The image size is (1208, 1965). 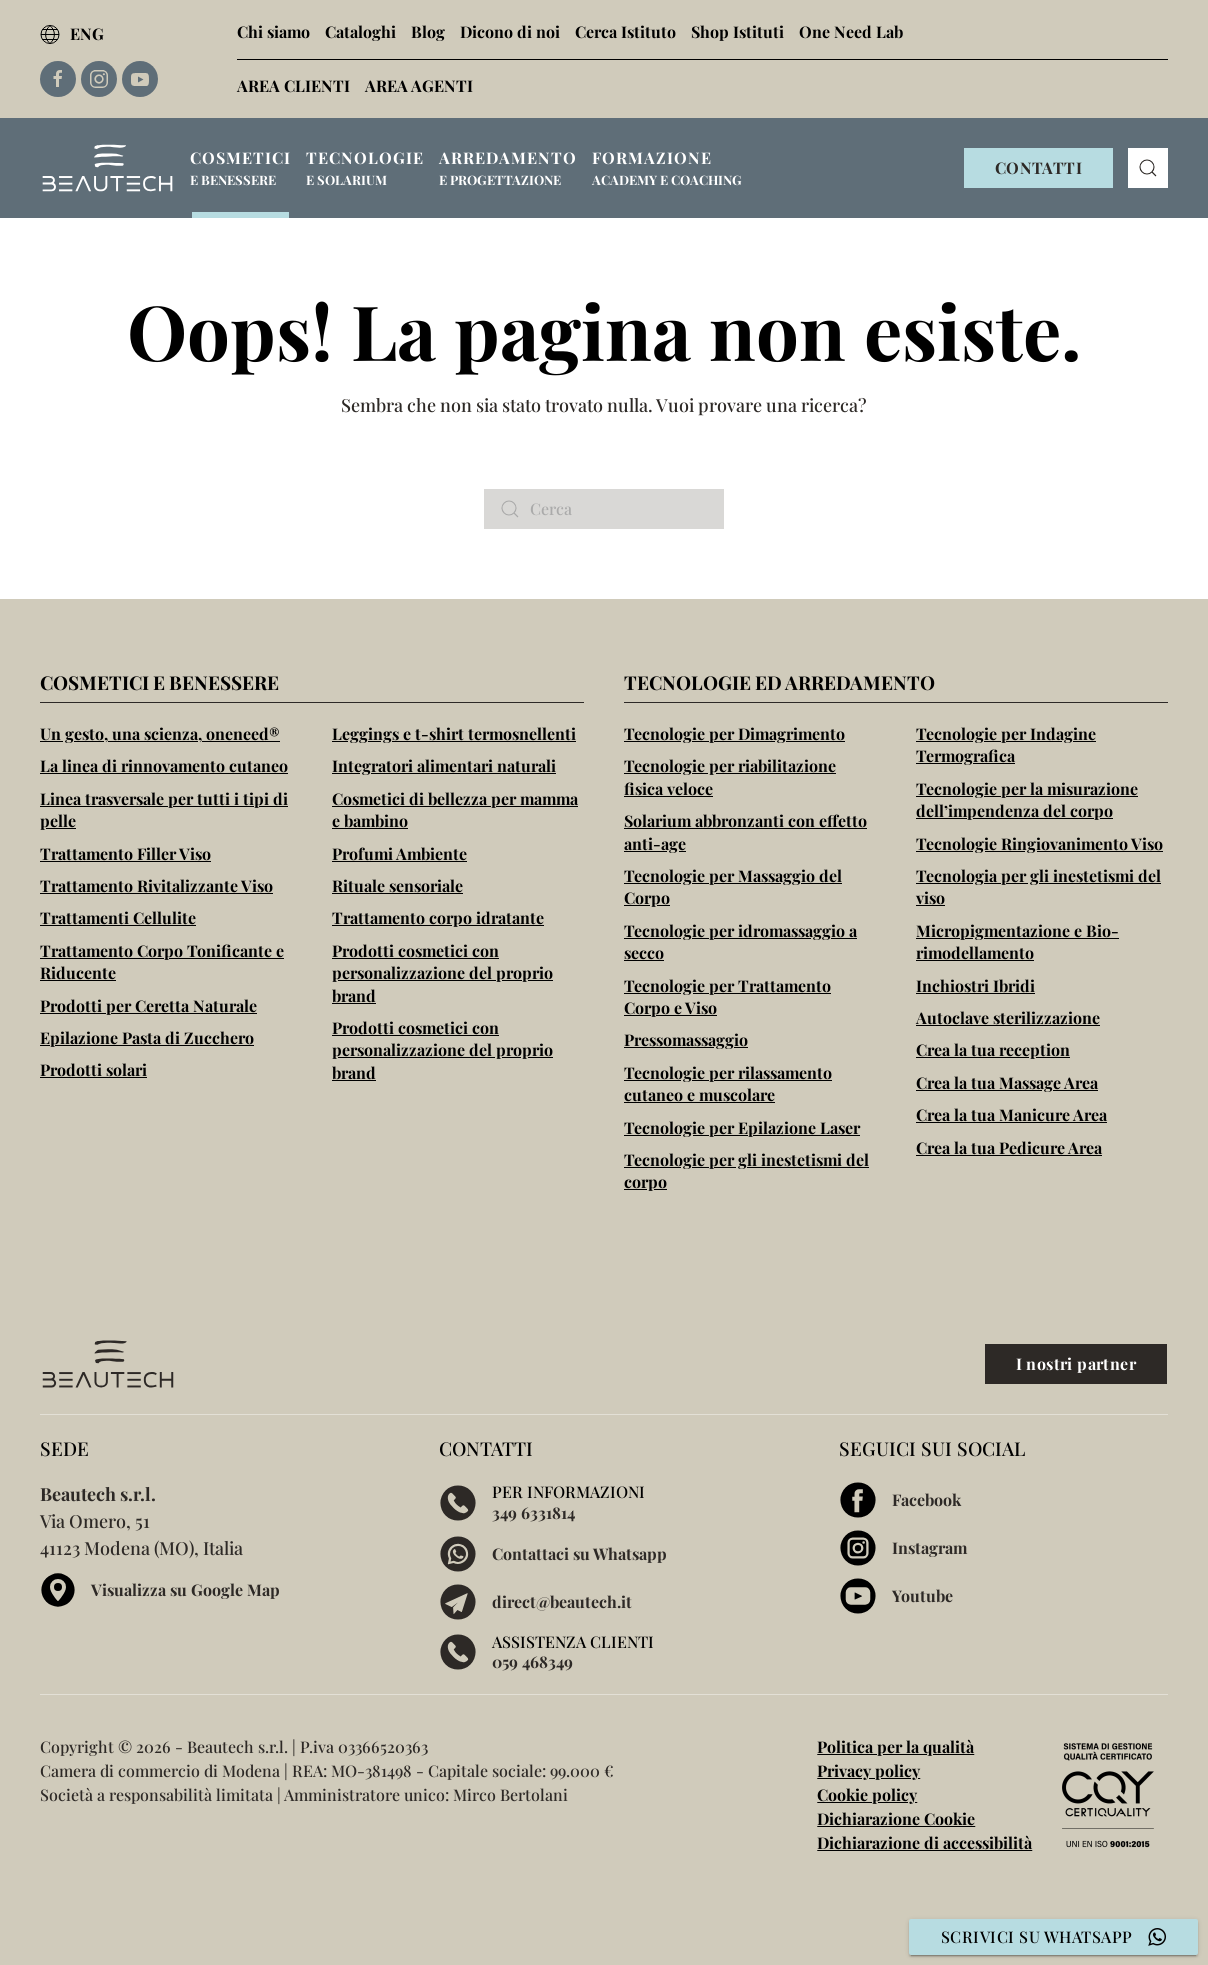 What do you see at coordinates (604, 509) in the screenshot?
I see `[Cerca]` at bounding box center [604, 509].